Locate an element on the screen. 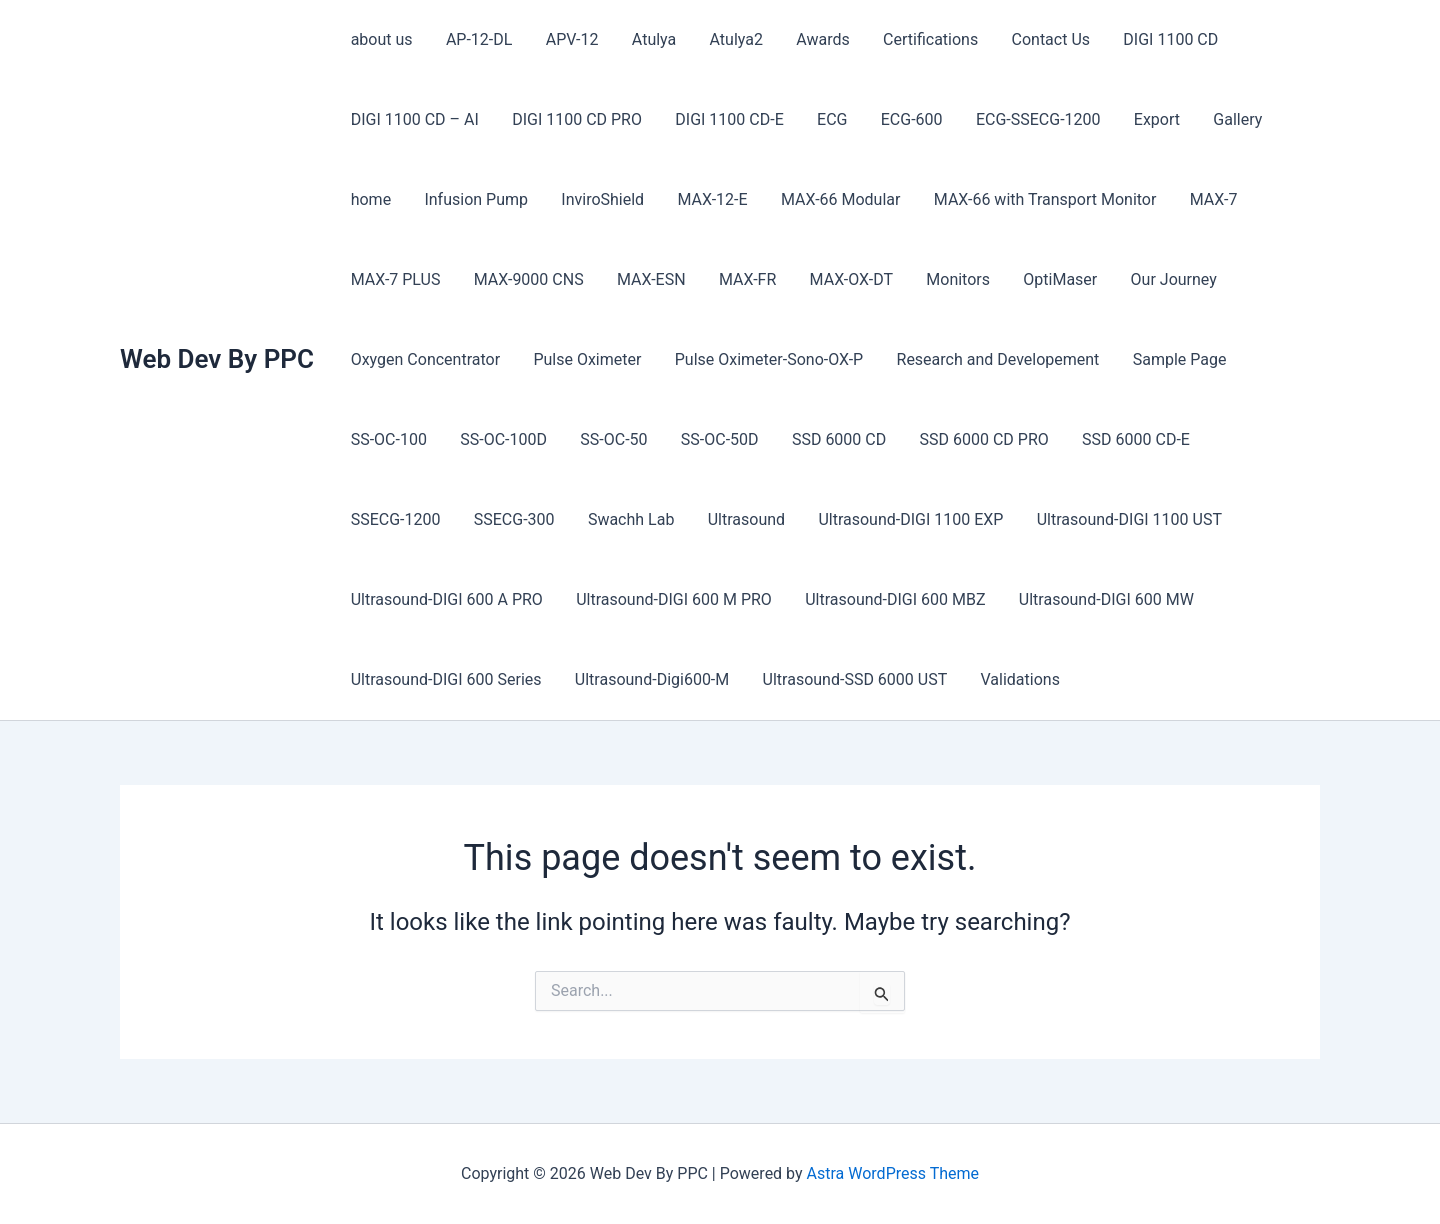  Ultrasound-DIGI 600 A PRO is located at coordinates (446, 599).